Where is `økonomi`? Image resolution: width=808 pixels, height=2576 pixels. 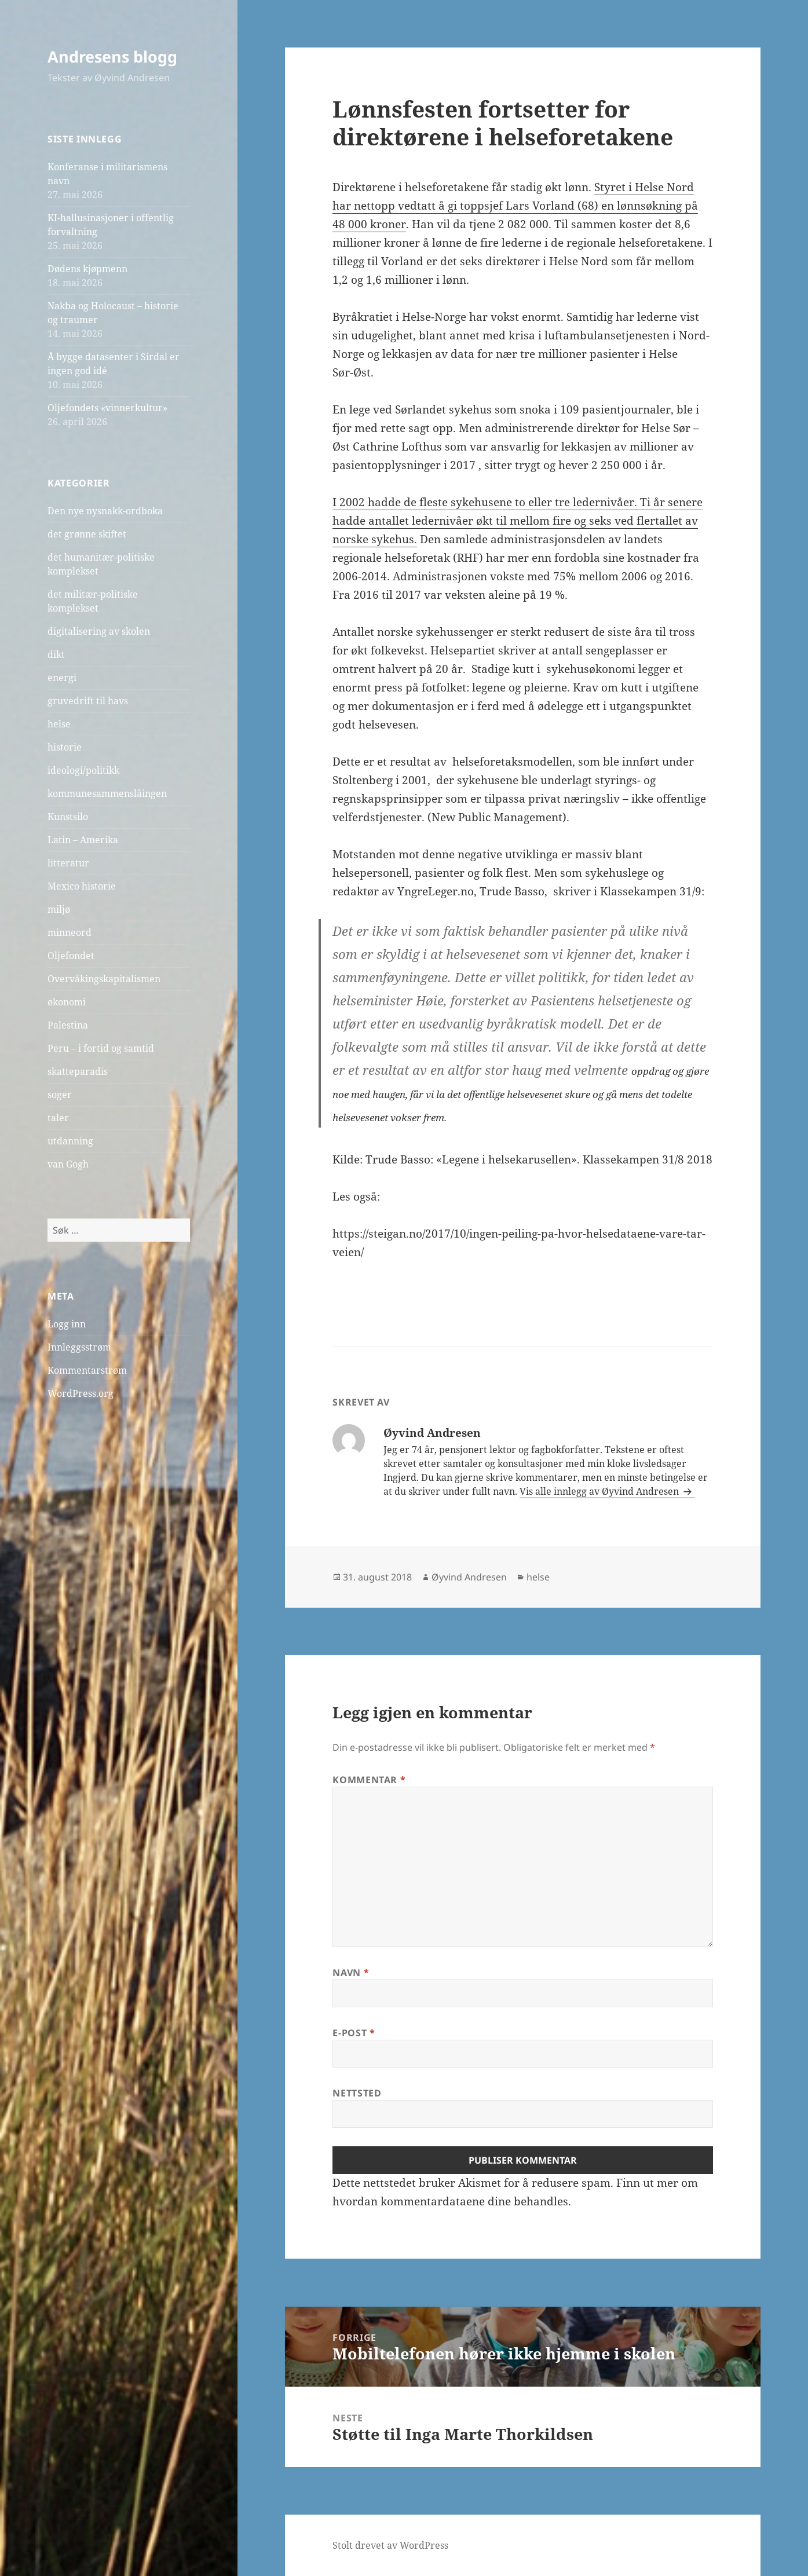
økonomi is located at coordinates (66, 1002).